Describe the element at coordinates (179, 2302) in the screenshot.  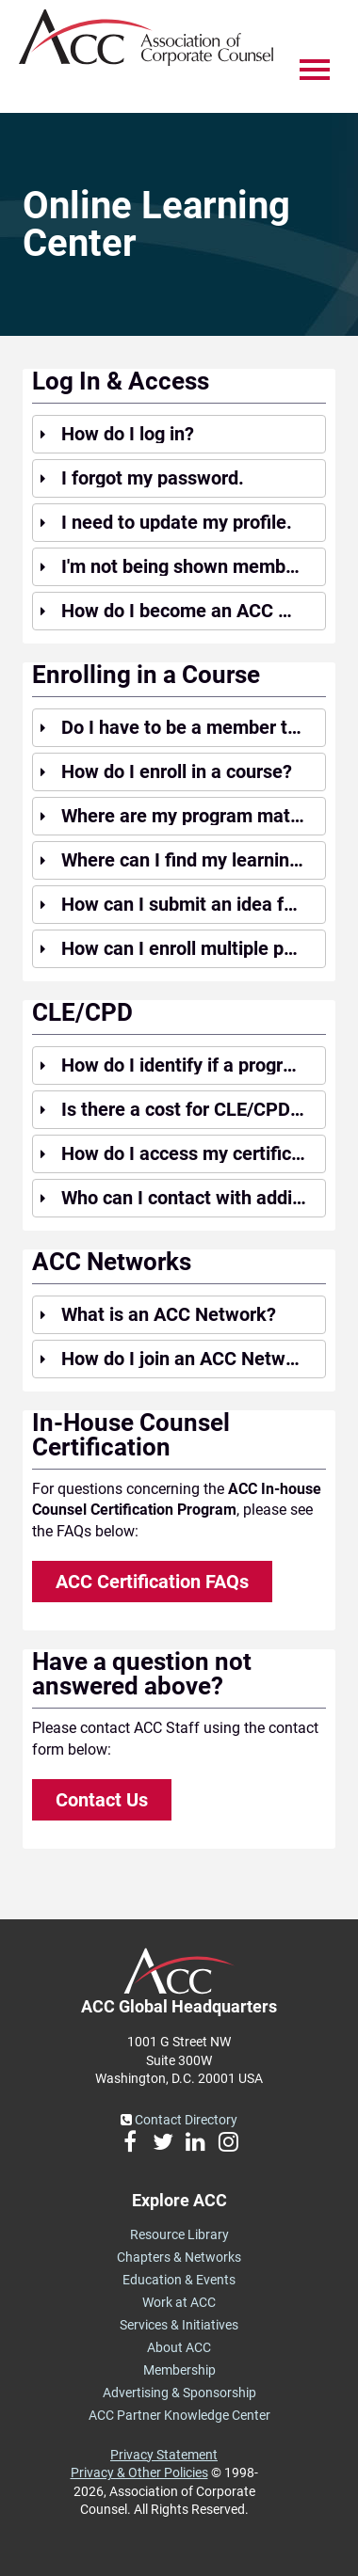
I see `Work at ACC` at that location.